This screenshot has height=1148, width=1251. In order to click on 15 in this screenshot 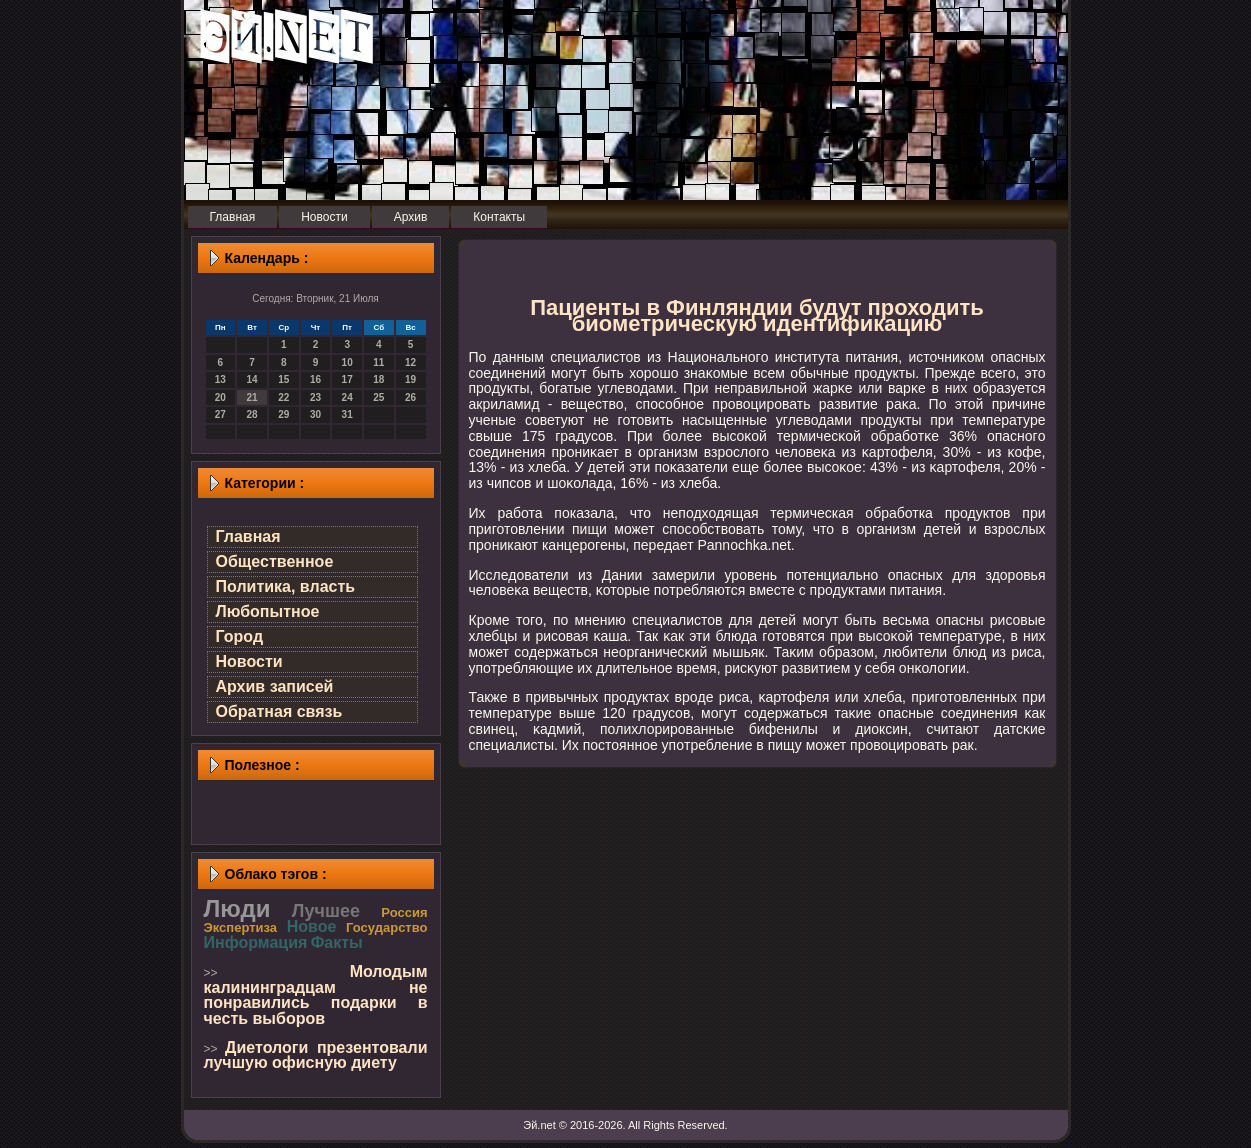, I will do `click(283, 379)`.